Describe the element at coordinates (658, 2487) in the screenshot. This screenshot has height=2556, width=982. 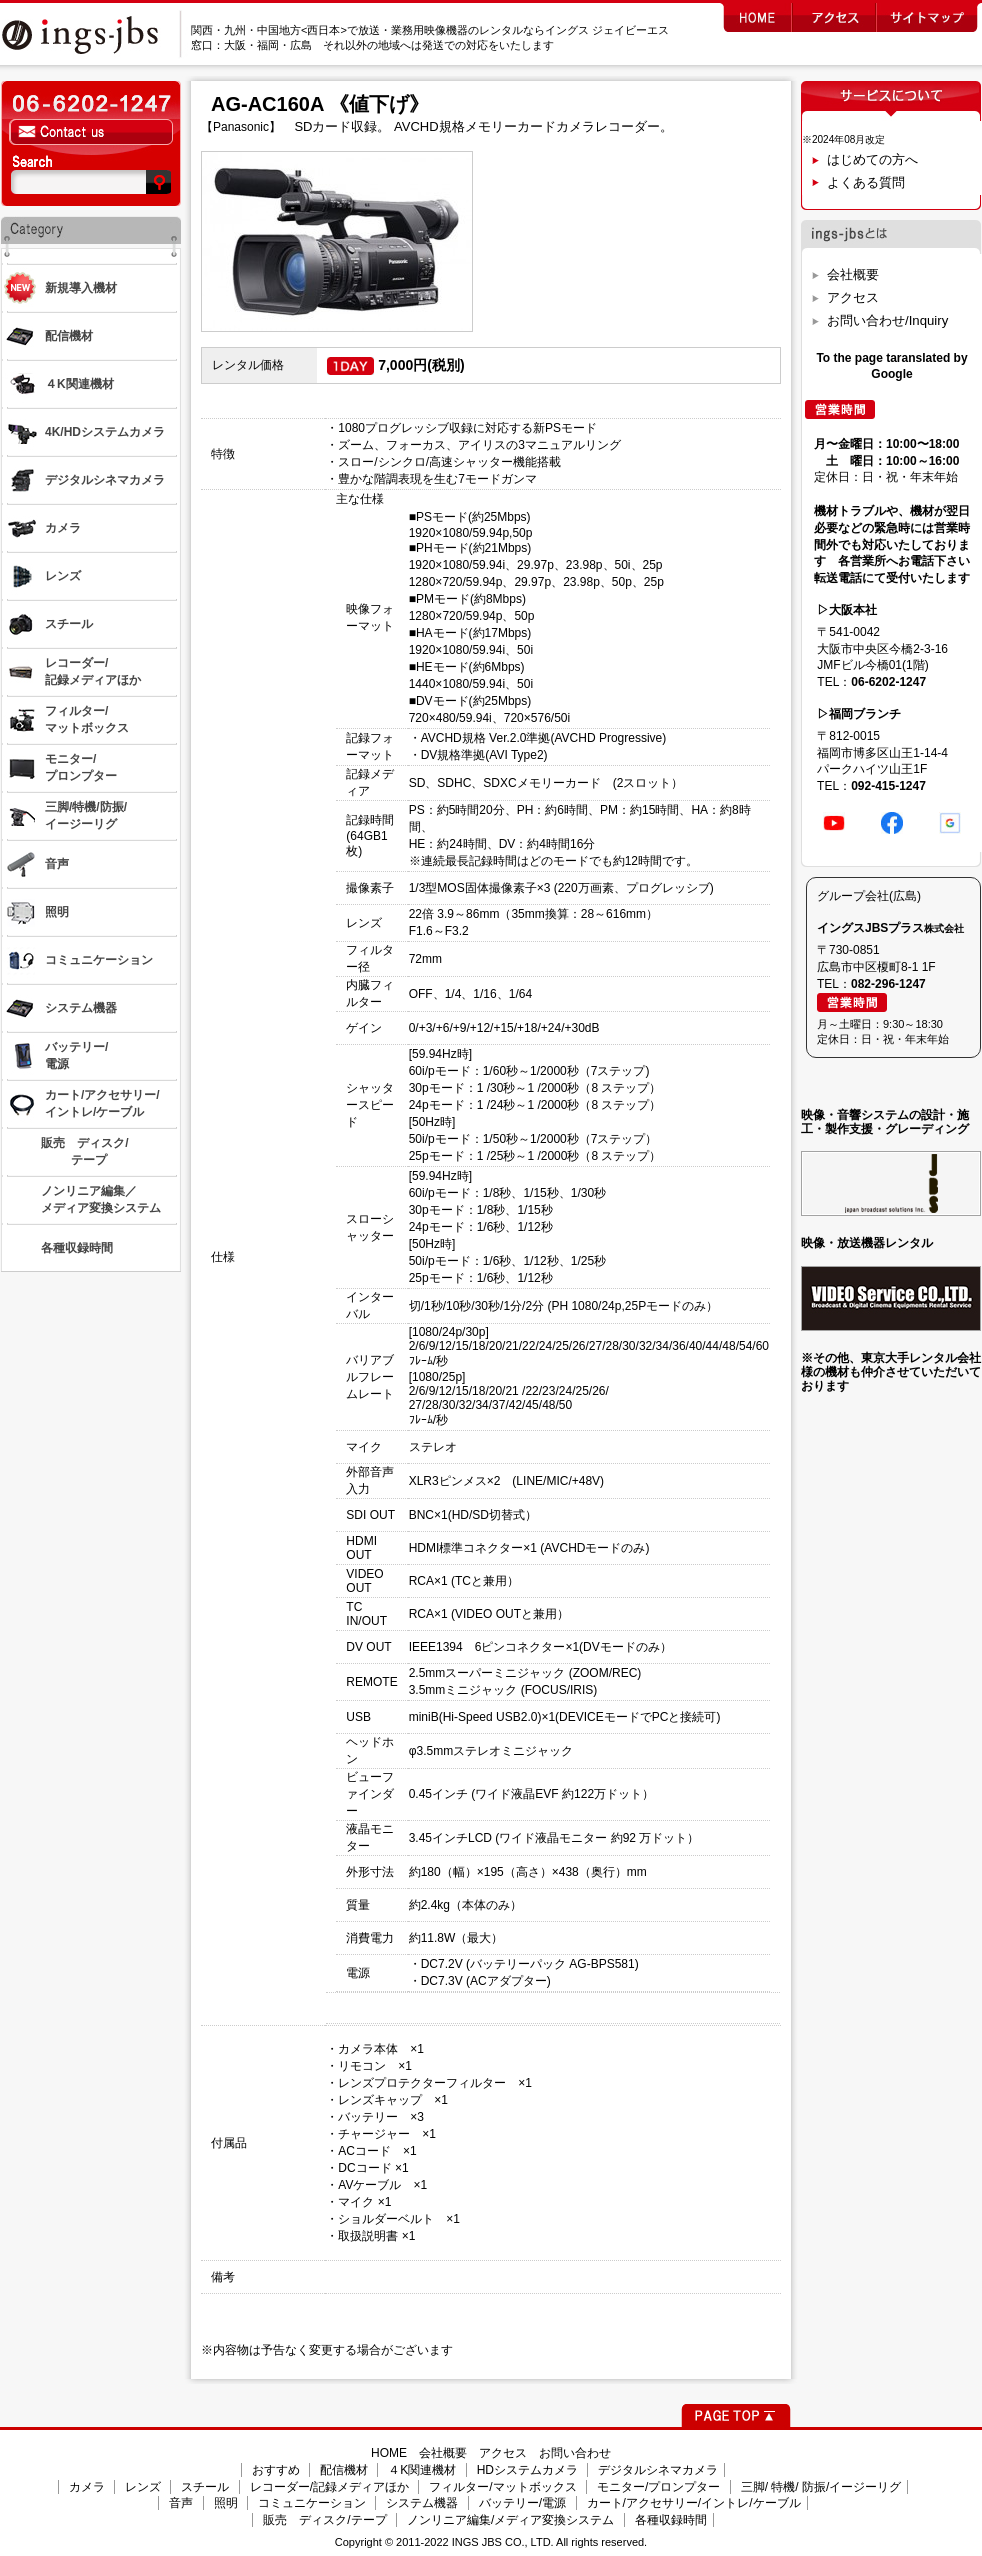
I see `モニター/プロンプター` at that location.